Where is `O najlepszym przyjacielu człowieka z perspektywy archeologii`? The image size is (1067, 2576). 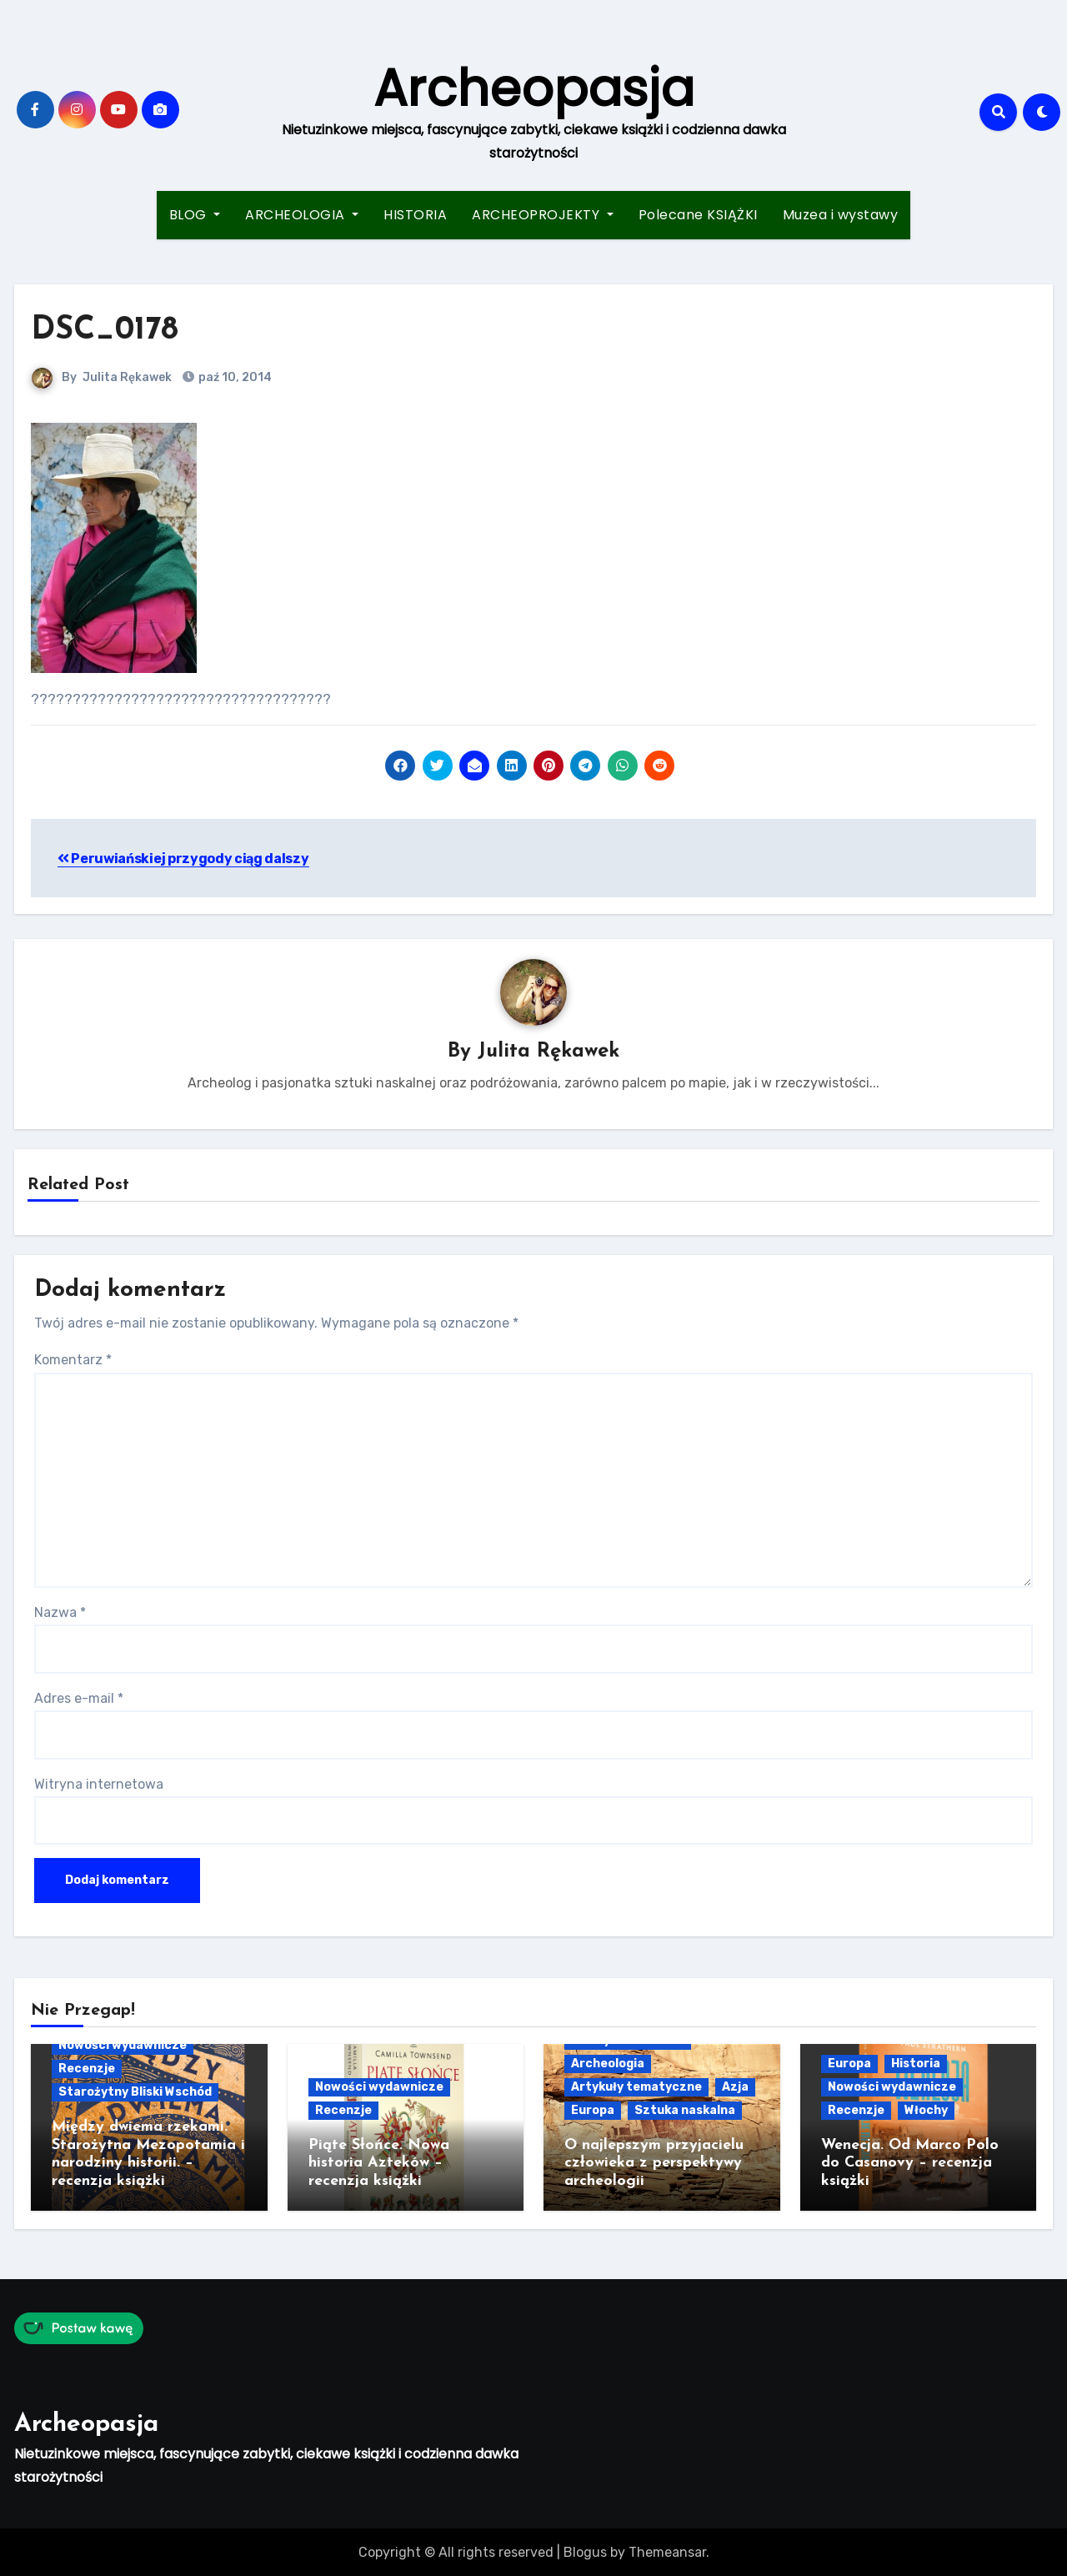 O najlepszym przyjacielu człowieka z perspektywy archeologii is located at coordinates (654, 2163).